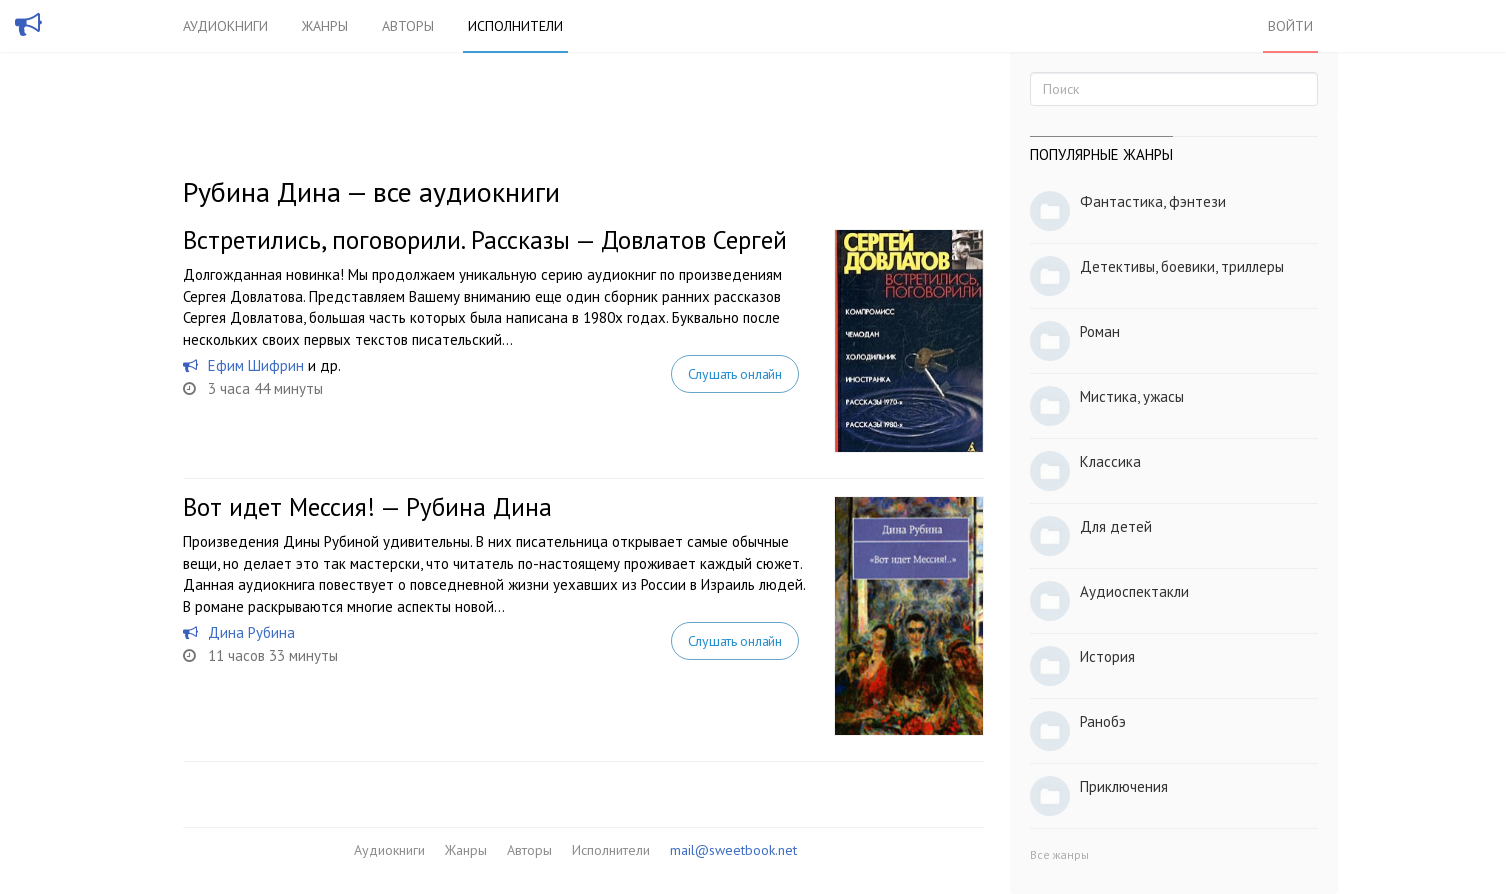  What do you see at coordinates (735, 374) in the screenshot?
I see `Слушать онлайн` at bounding box center [735, 374].